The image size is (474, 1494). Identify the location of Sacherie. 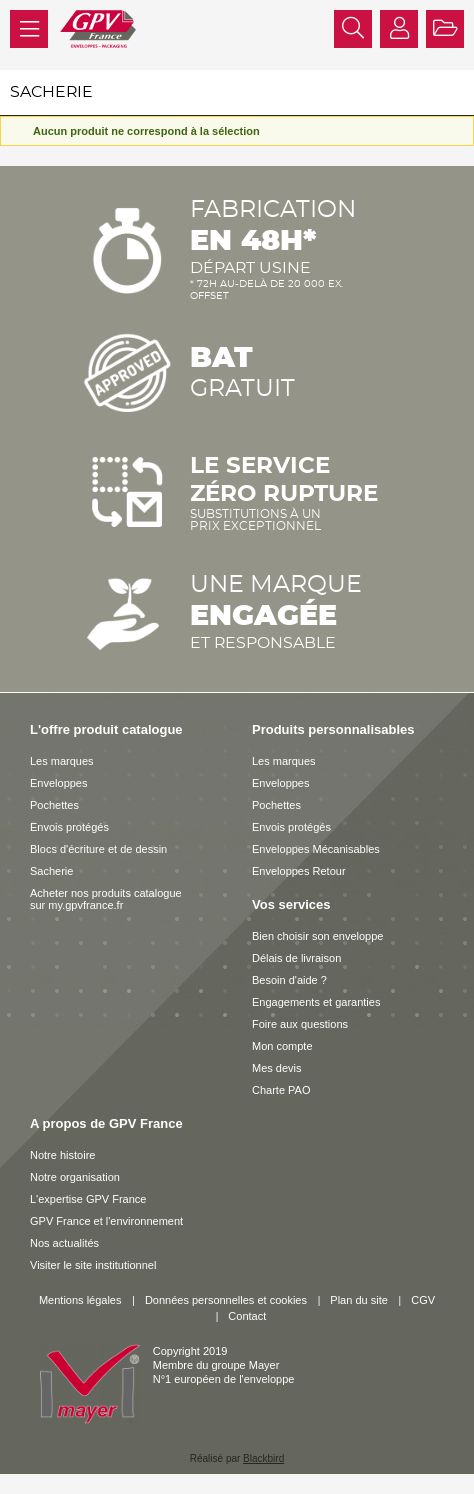
(51, 871).